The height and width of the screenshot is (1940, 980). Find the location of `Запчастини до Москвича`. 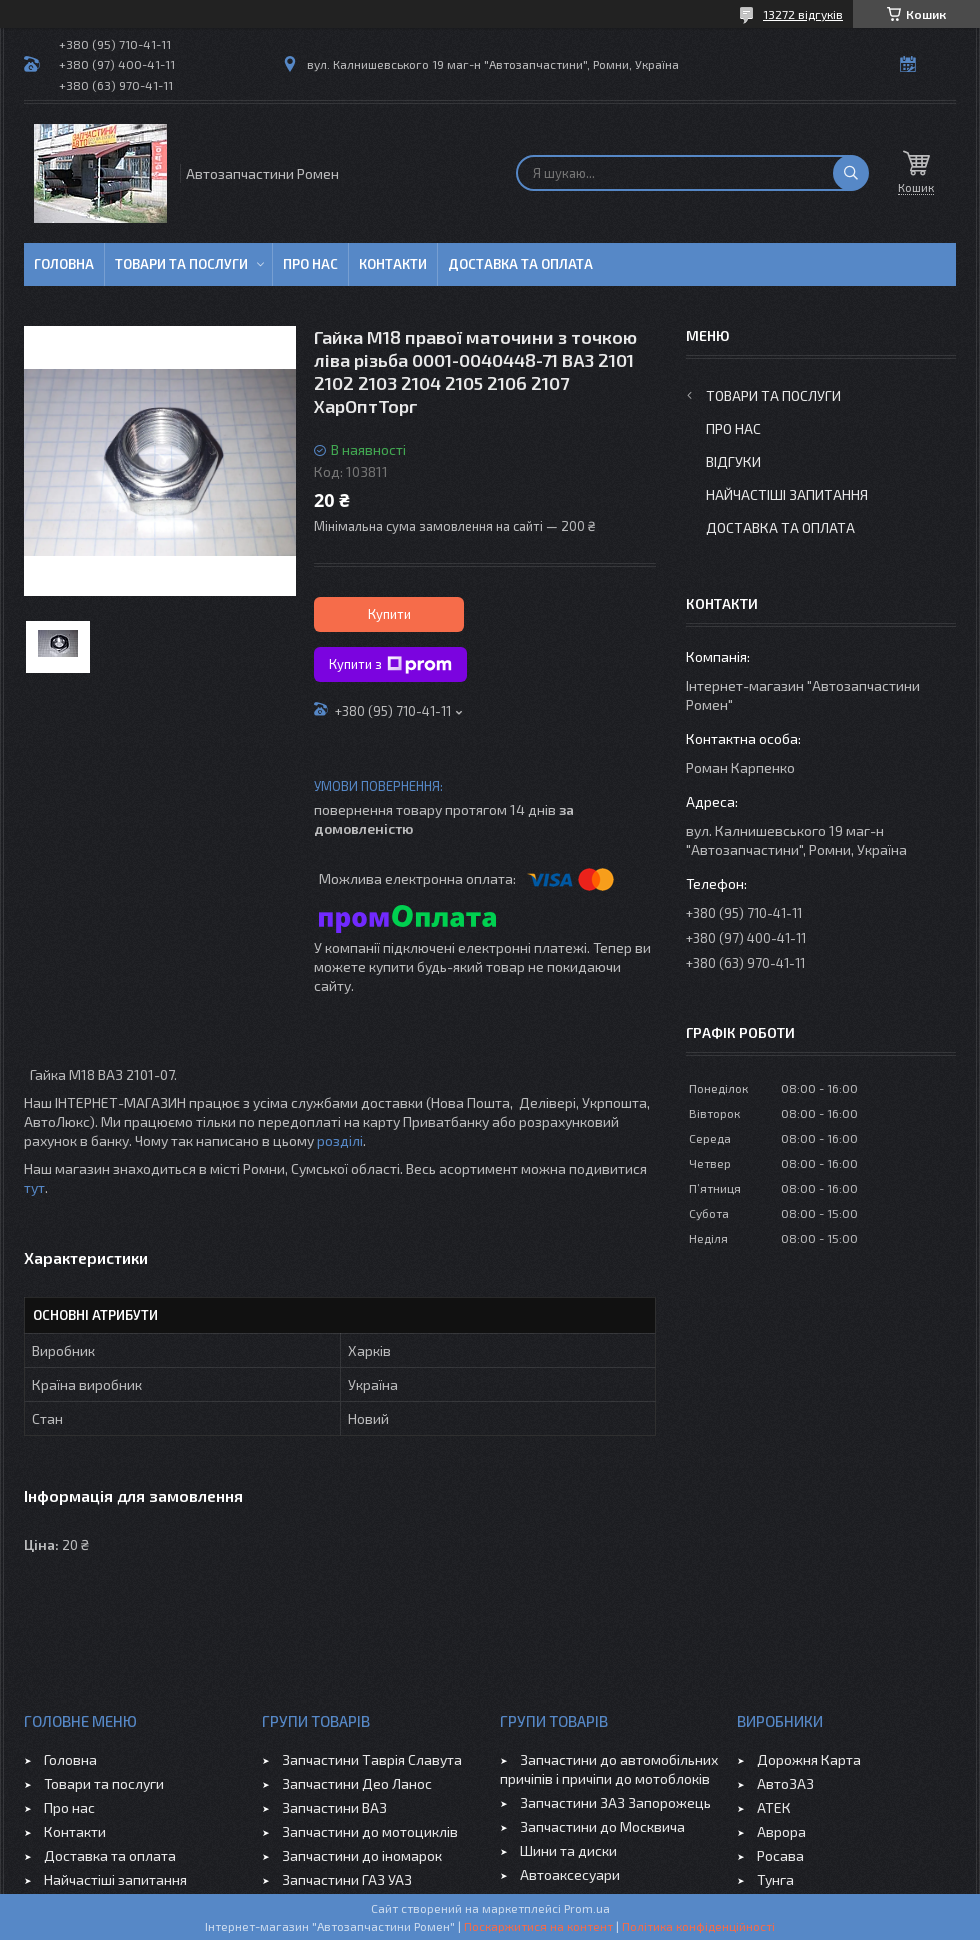

Запчастини до Москвича is located at coordinates (602, 1826).